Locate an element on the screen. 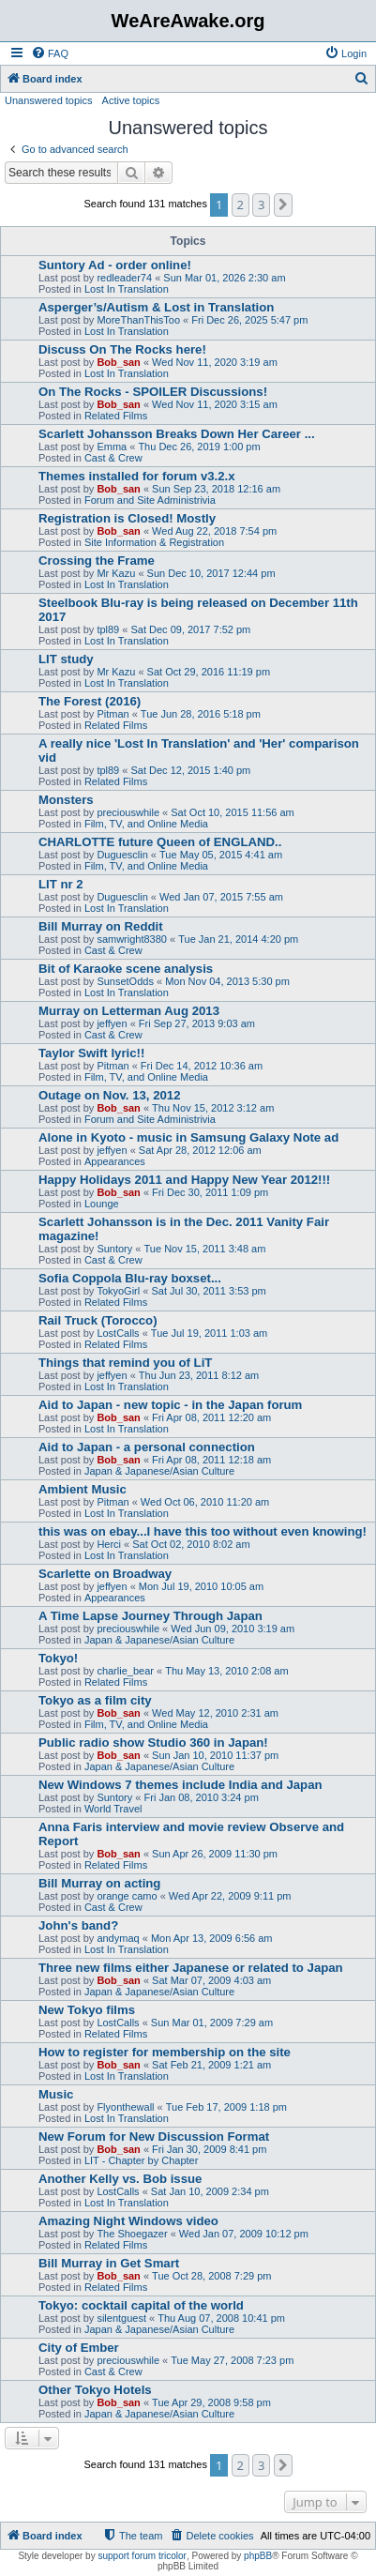  City of Ember is located at coordinates (78, 2348).